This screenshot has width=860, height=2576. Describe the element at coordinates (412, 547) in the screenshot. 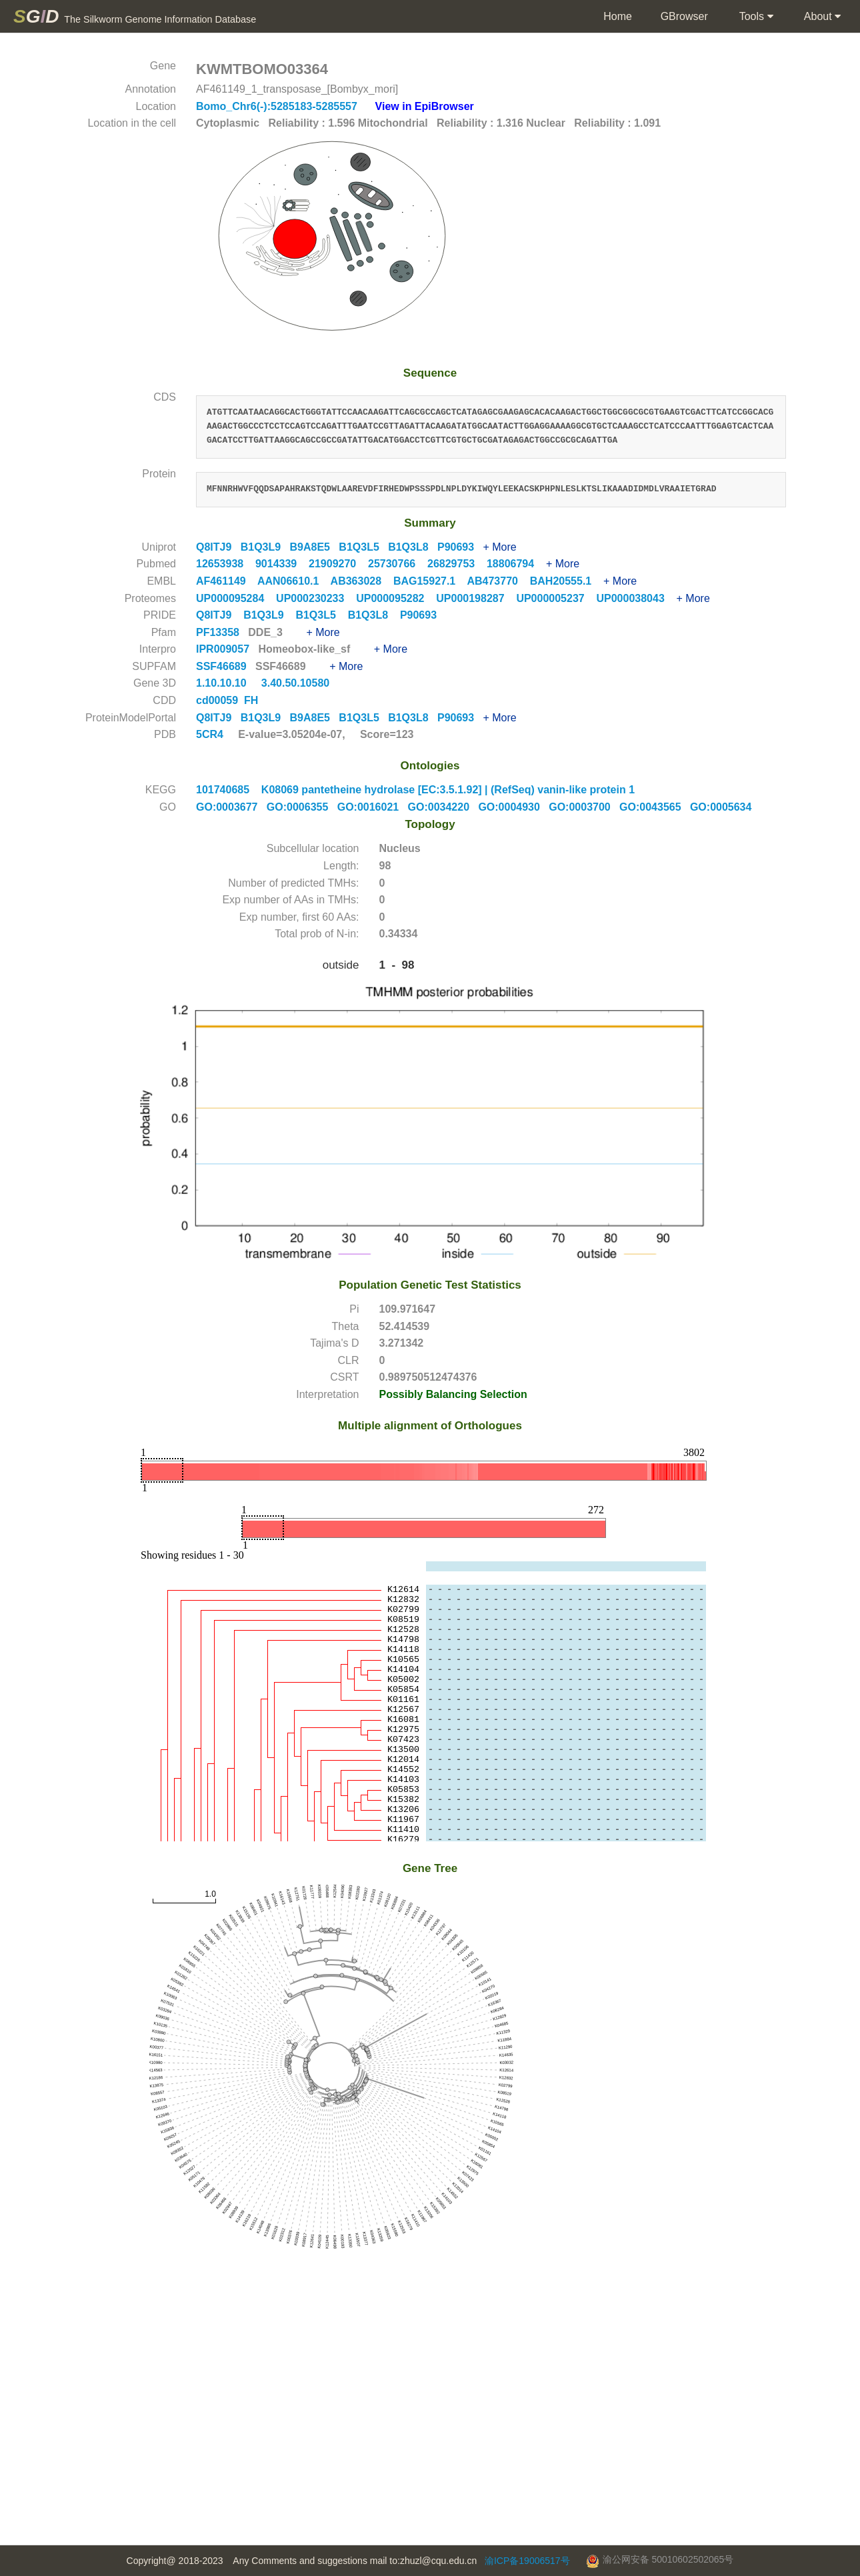

I see `B1Q3L8` at that location.